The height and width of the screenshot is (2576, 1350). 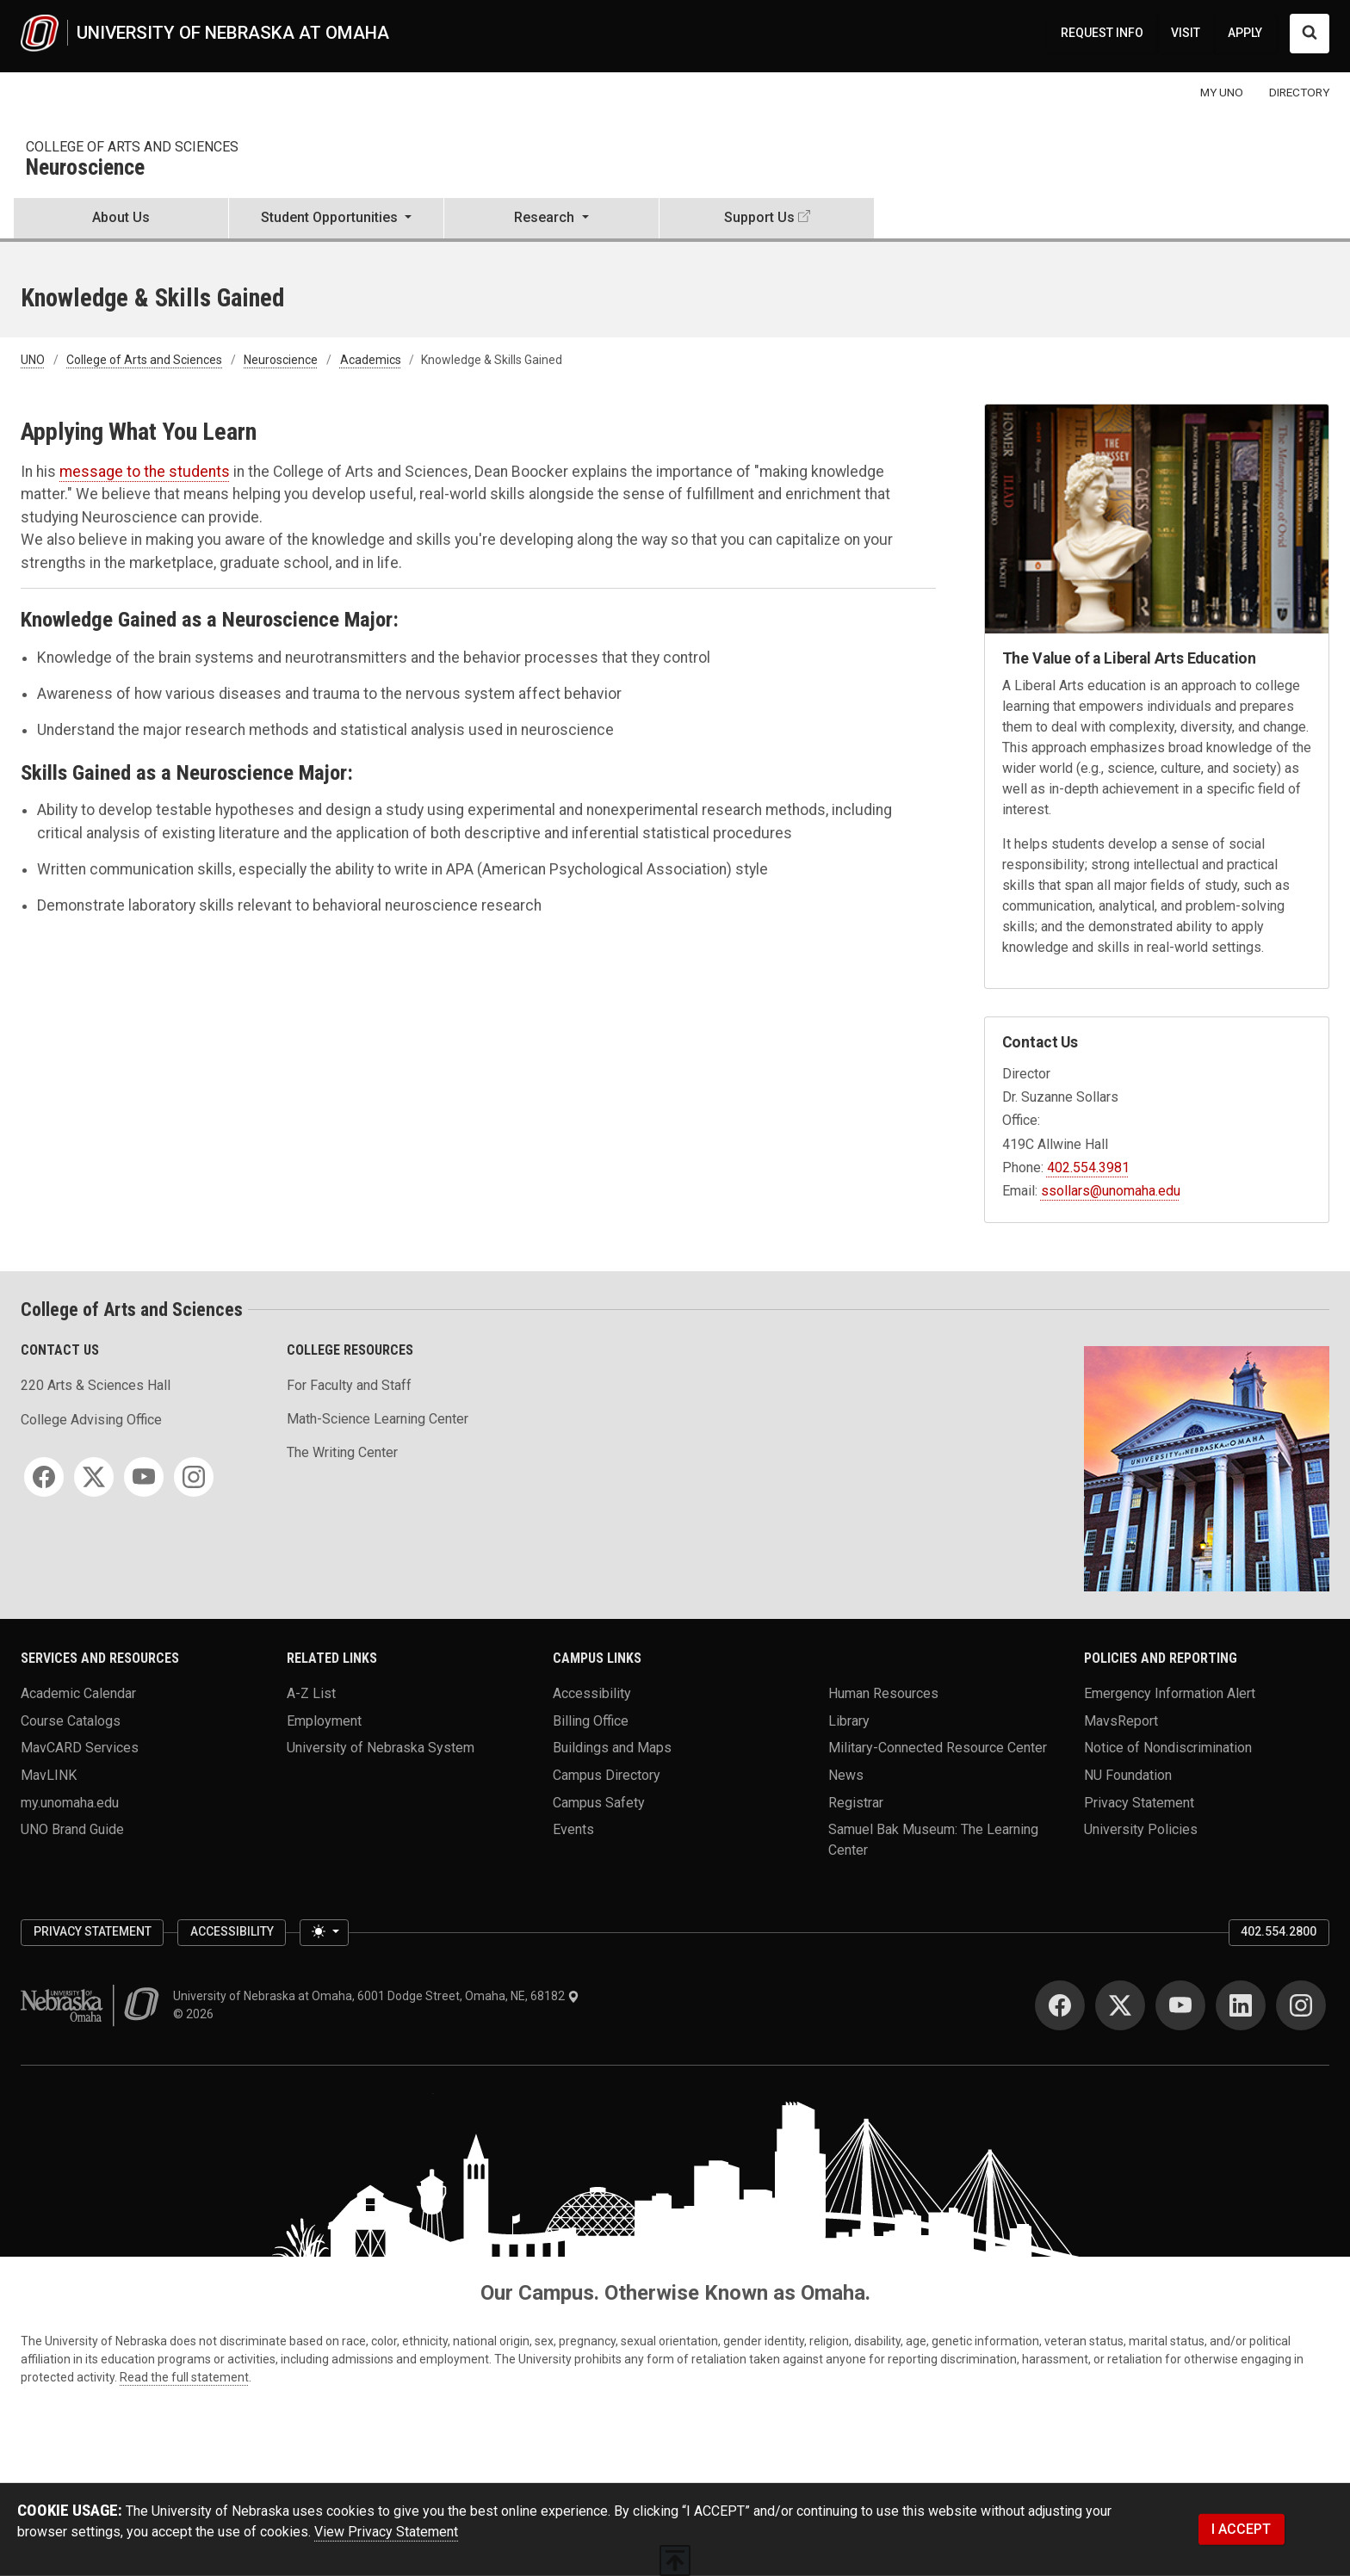 What do you see at coordinates (376, 1996) in the screenshot?
I see `University of Nebraska at Omaha, 6001 Dodge Street, Omaha, NE, 68182` at bounding box center [376, 1996].